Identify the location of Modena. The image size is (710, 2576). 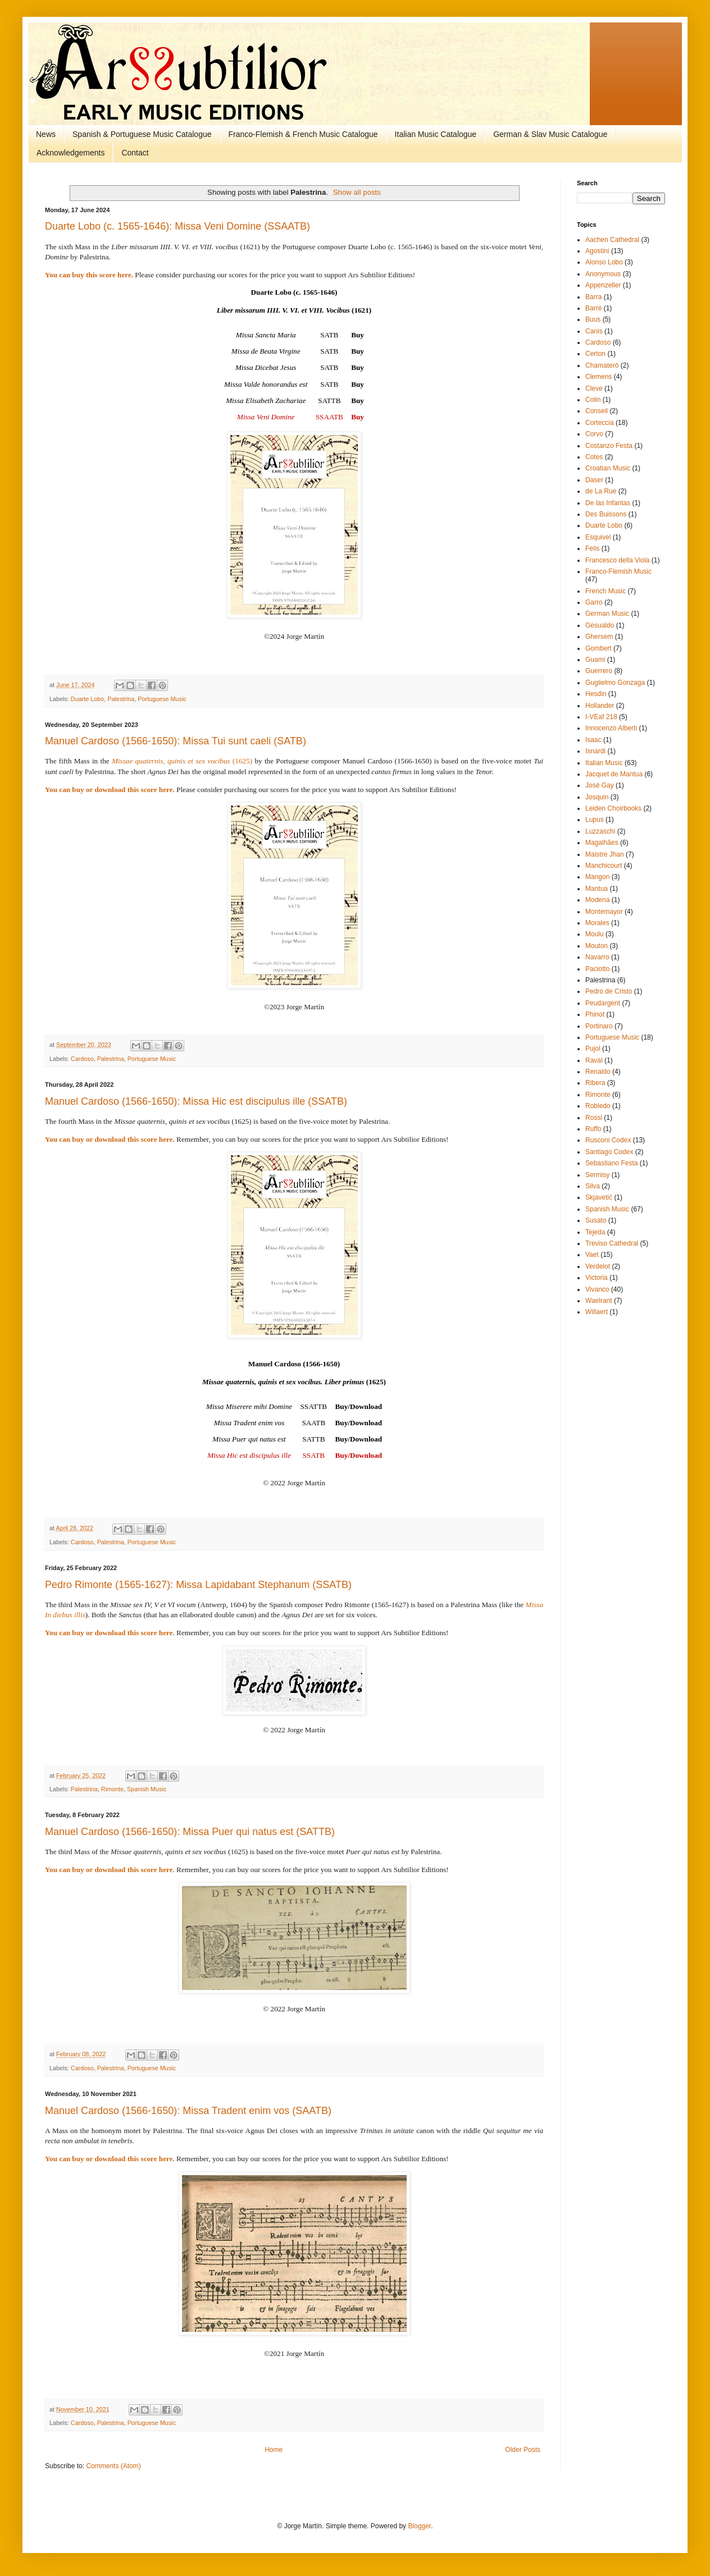
(597, 900).